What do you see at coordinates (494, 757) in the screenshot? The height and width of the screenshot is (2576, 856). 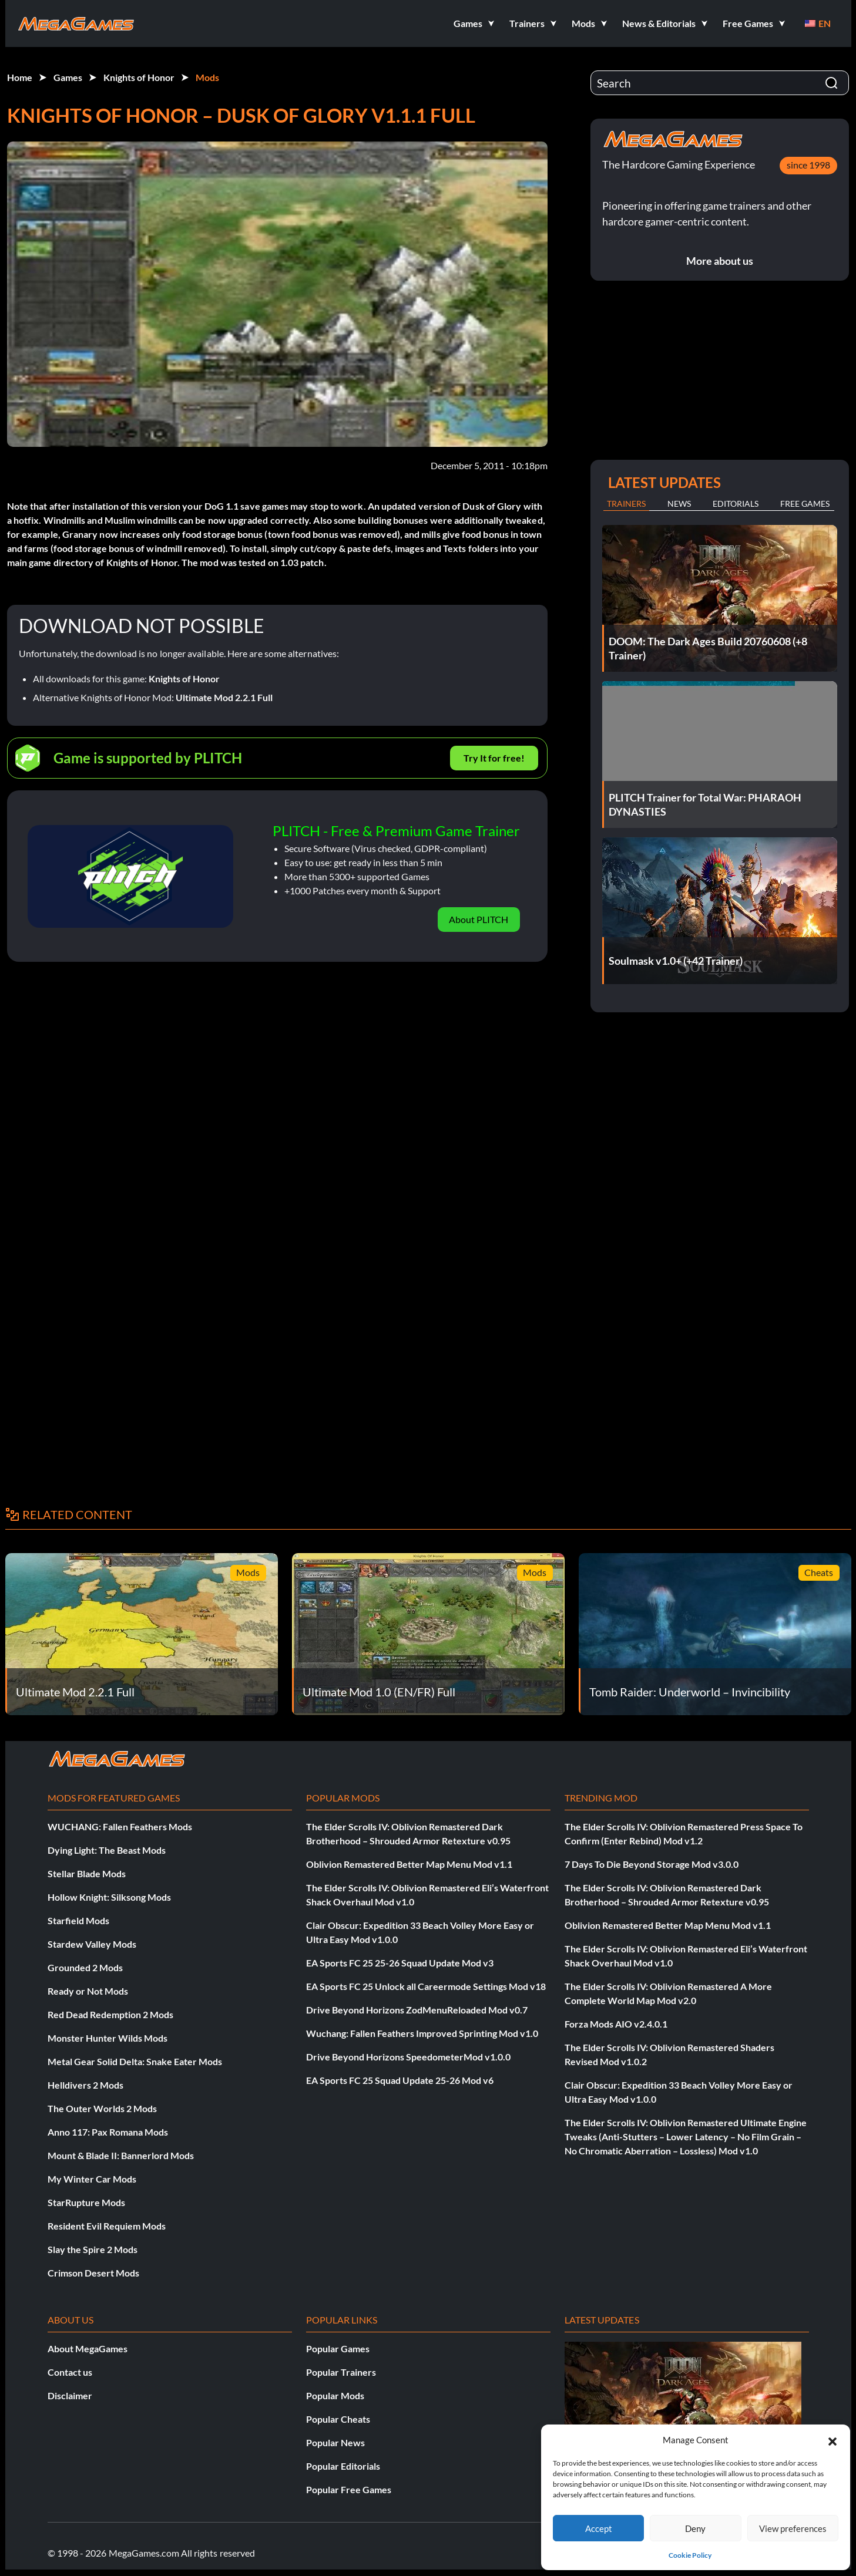 I see `Try It for free!` at bounding box center [494, 757].